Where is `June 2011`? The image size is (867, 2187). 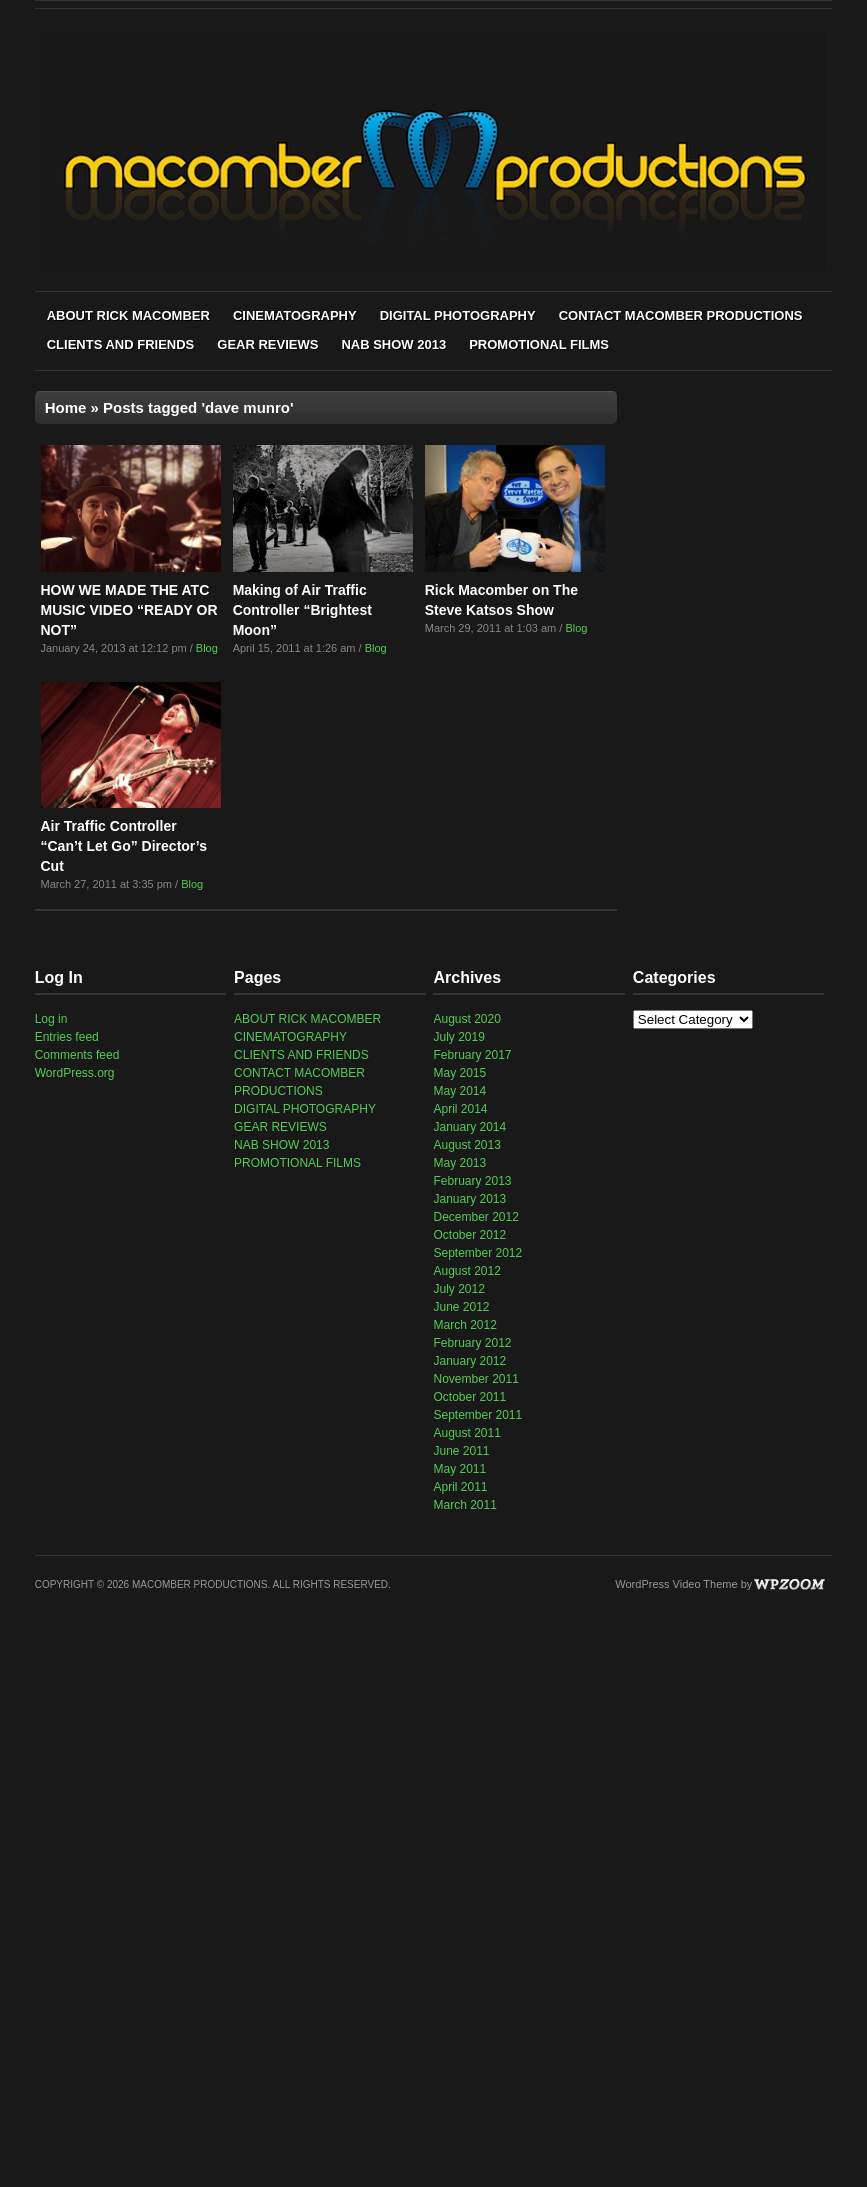 June 2011 is located at coordinates (461, 1451).